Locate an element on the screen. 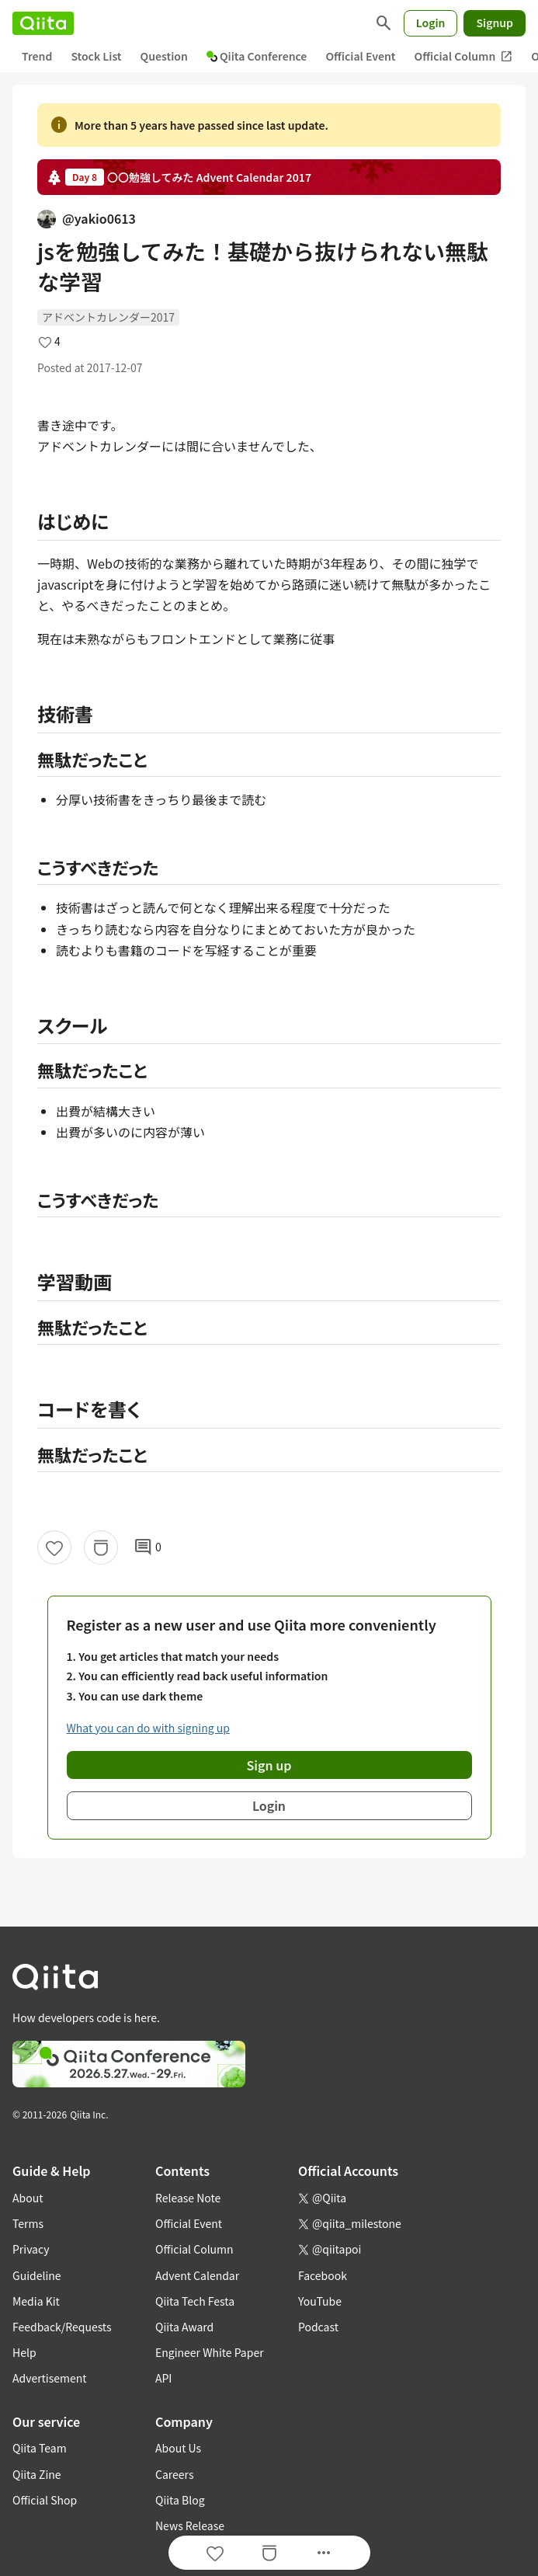  [Qiita] is located at coordinates (43, 23).